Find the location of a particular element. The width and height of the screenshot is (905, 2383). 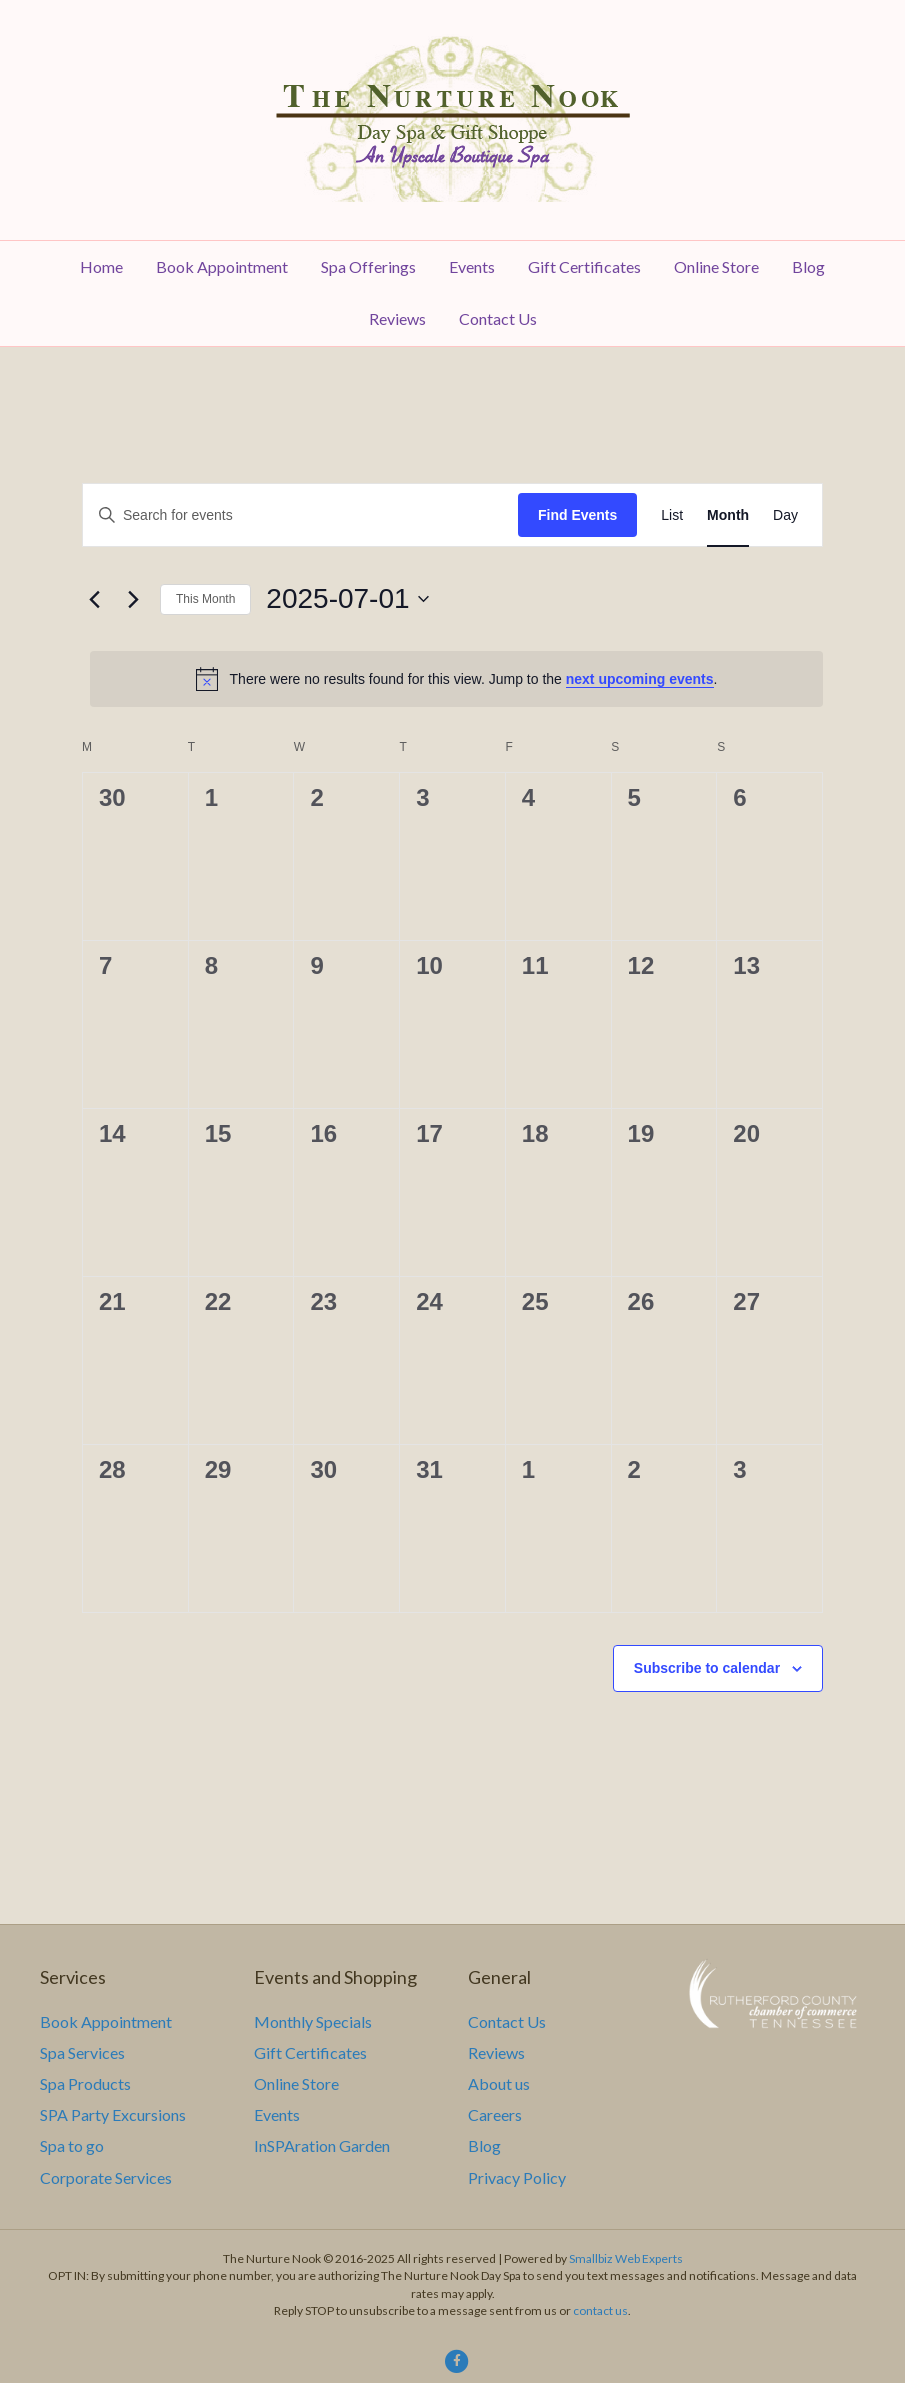

Smallbiz Web Experts is located at coordinates (626, 2258).